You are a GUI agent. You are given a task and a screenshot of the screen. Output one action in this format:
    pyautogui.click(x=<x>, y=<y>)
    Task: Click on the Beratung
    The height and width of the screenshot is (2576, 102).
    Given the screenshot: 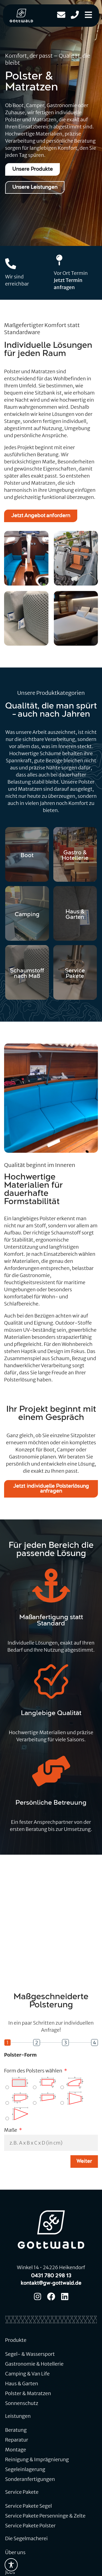 What is the action you would take?
    pyautogui.click(x=16, y=2430)
    